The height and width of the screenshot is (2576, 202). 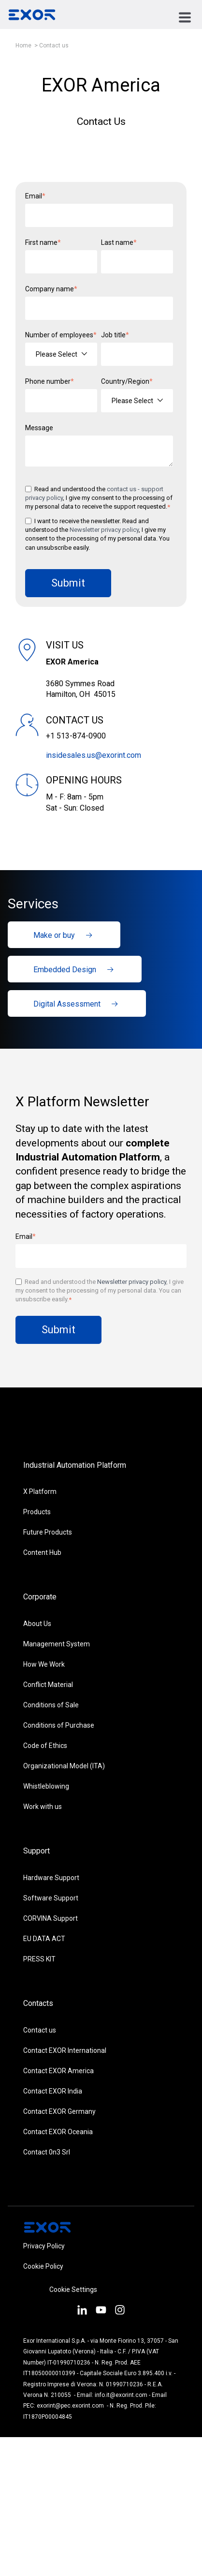 What do you see at coordinates (46, 2152) in the screenshot?
I see `Contact 0n3 Srl` at bounding box center [46, 2152].